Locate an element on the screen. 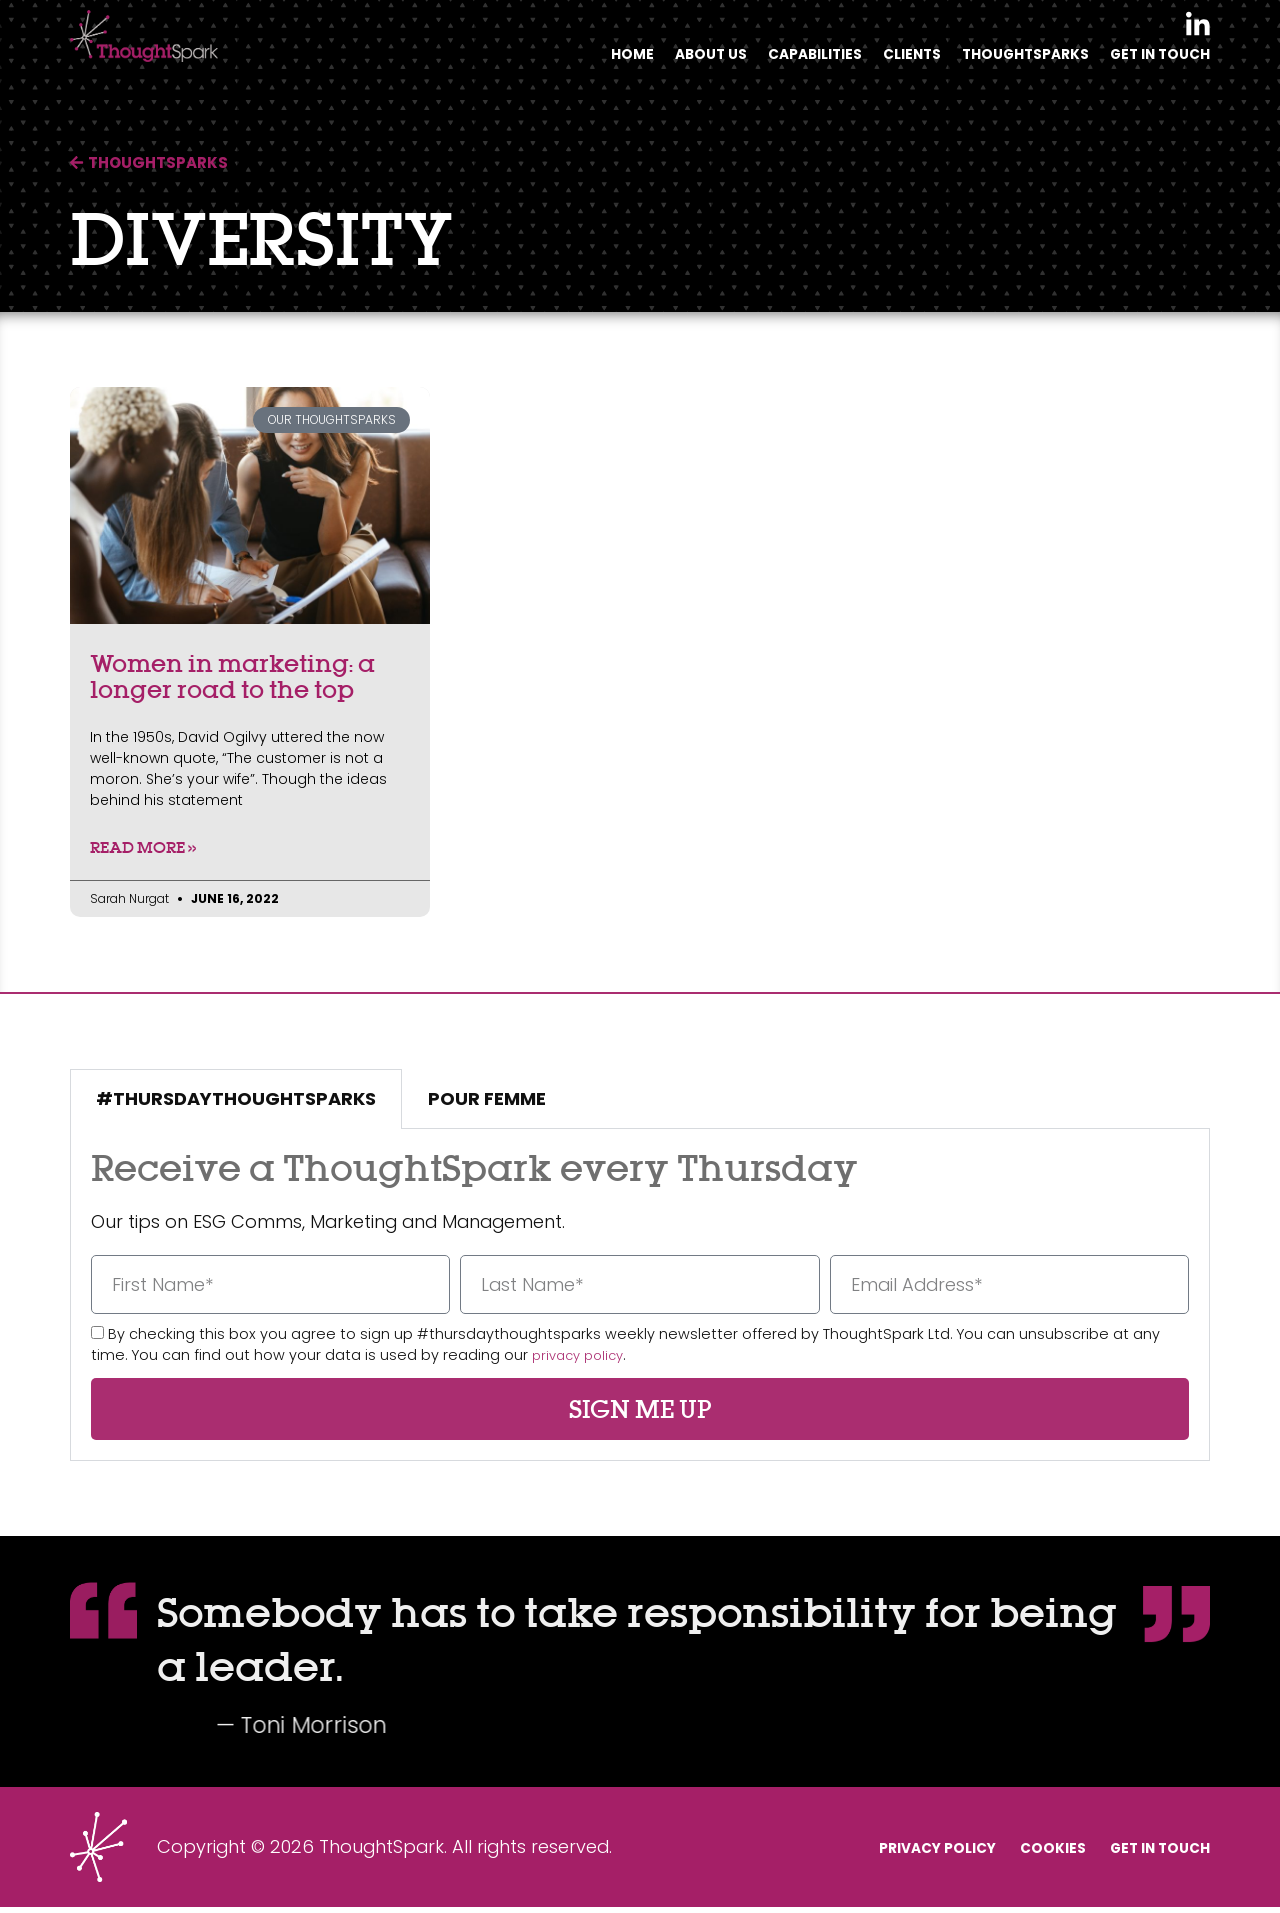  Read More » [Read more about Women in marketing: a longer road to the top] is located at coordinates (143, 850).